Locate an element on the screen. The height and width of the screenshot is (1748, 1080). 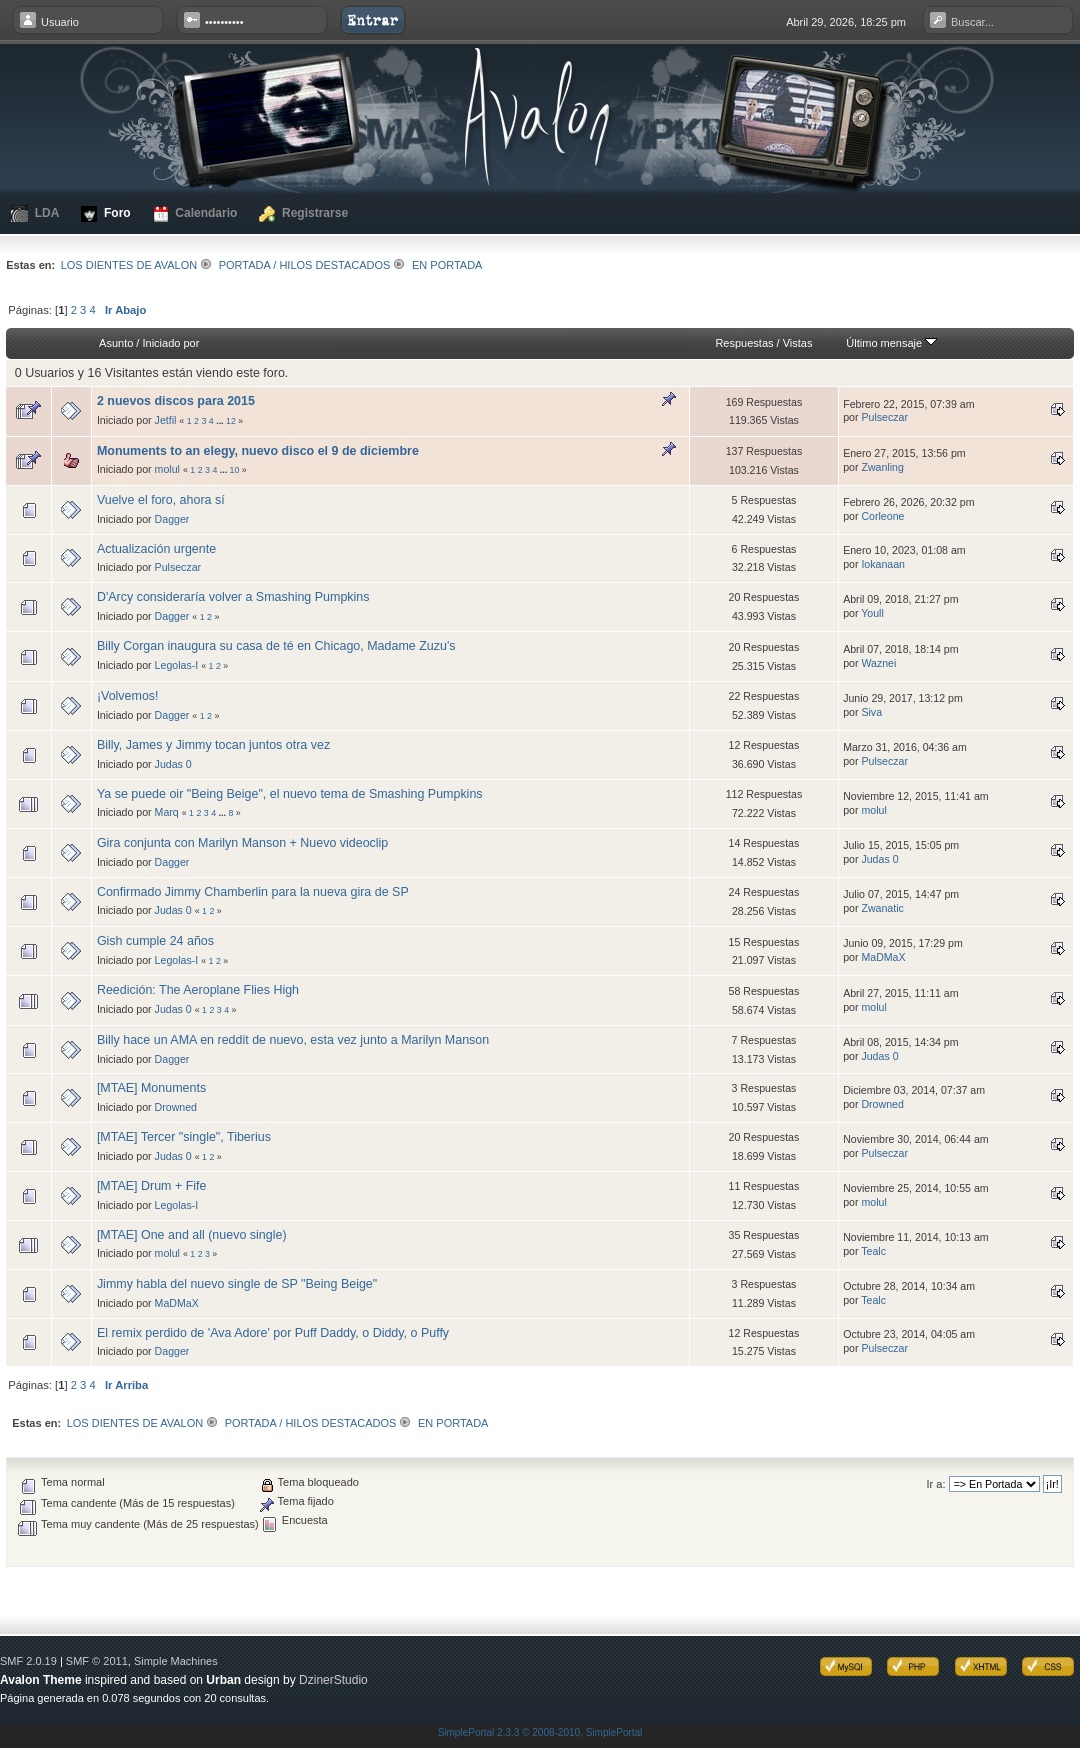
Jetfil is located at coordinates (166, 420).